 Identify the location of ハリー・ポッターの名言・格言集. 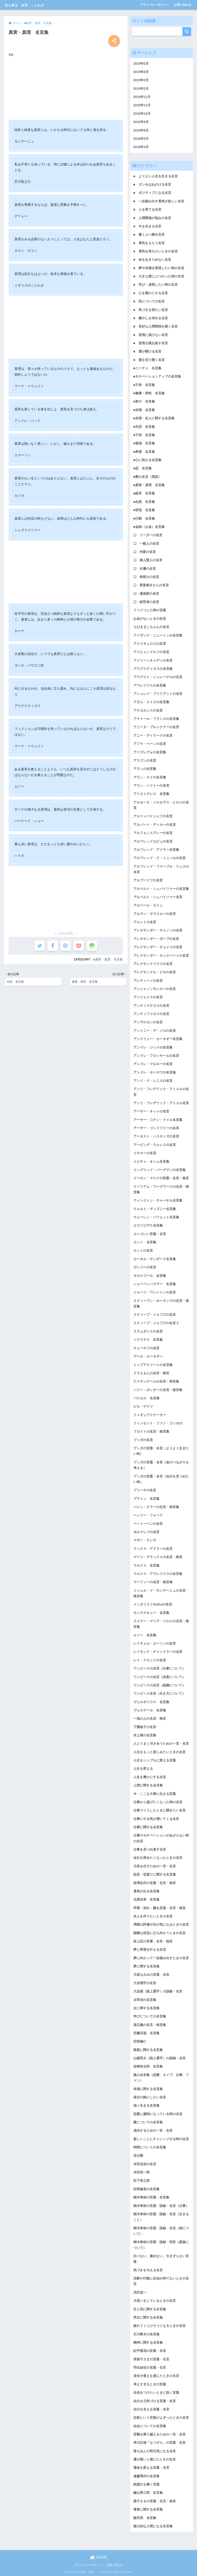
(157, 1390).